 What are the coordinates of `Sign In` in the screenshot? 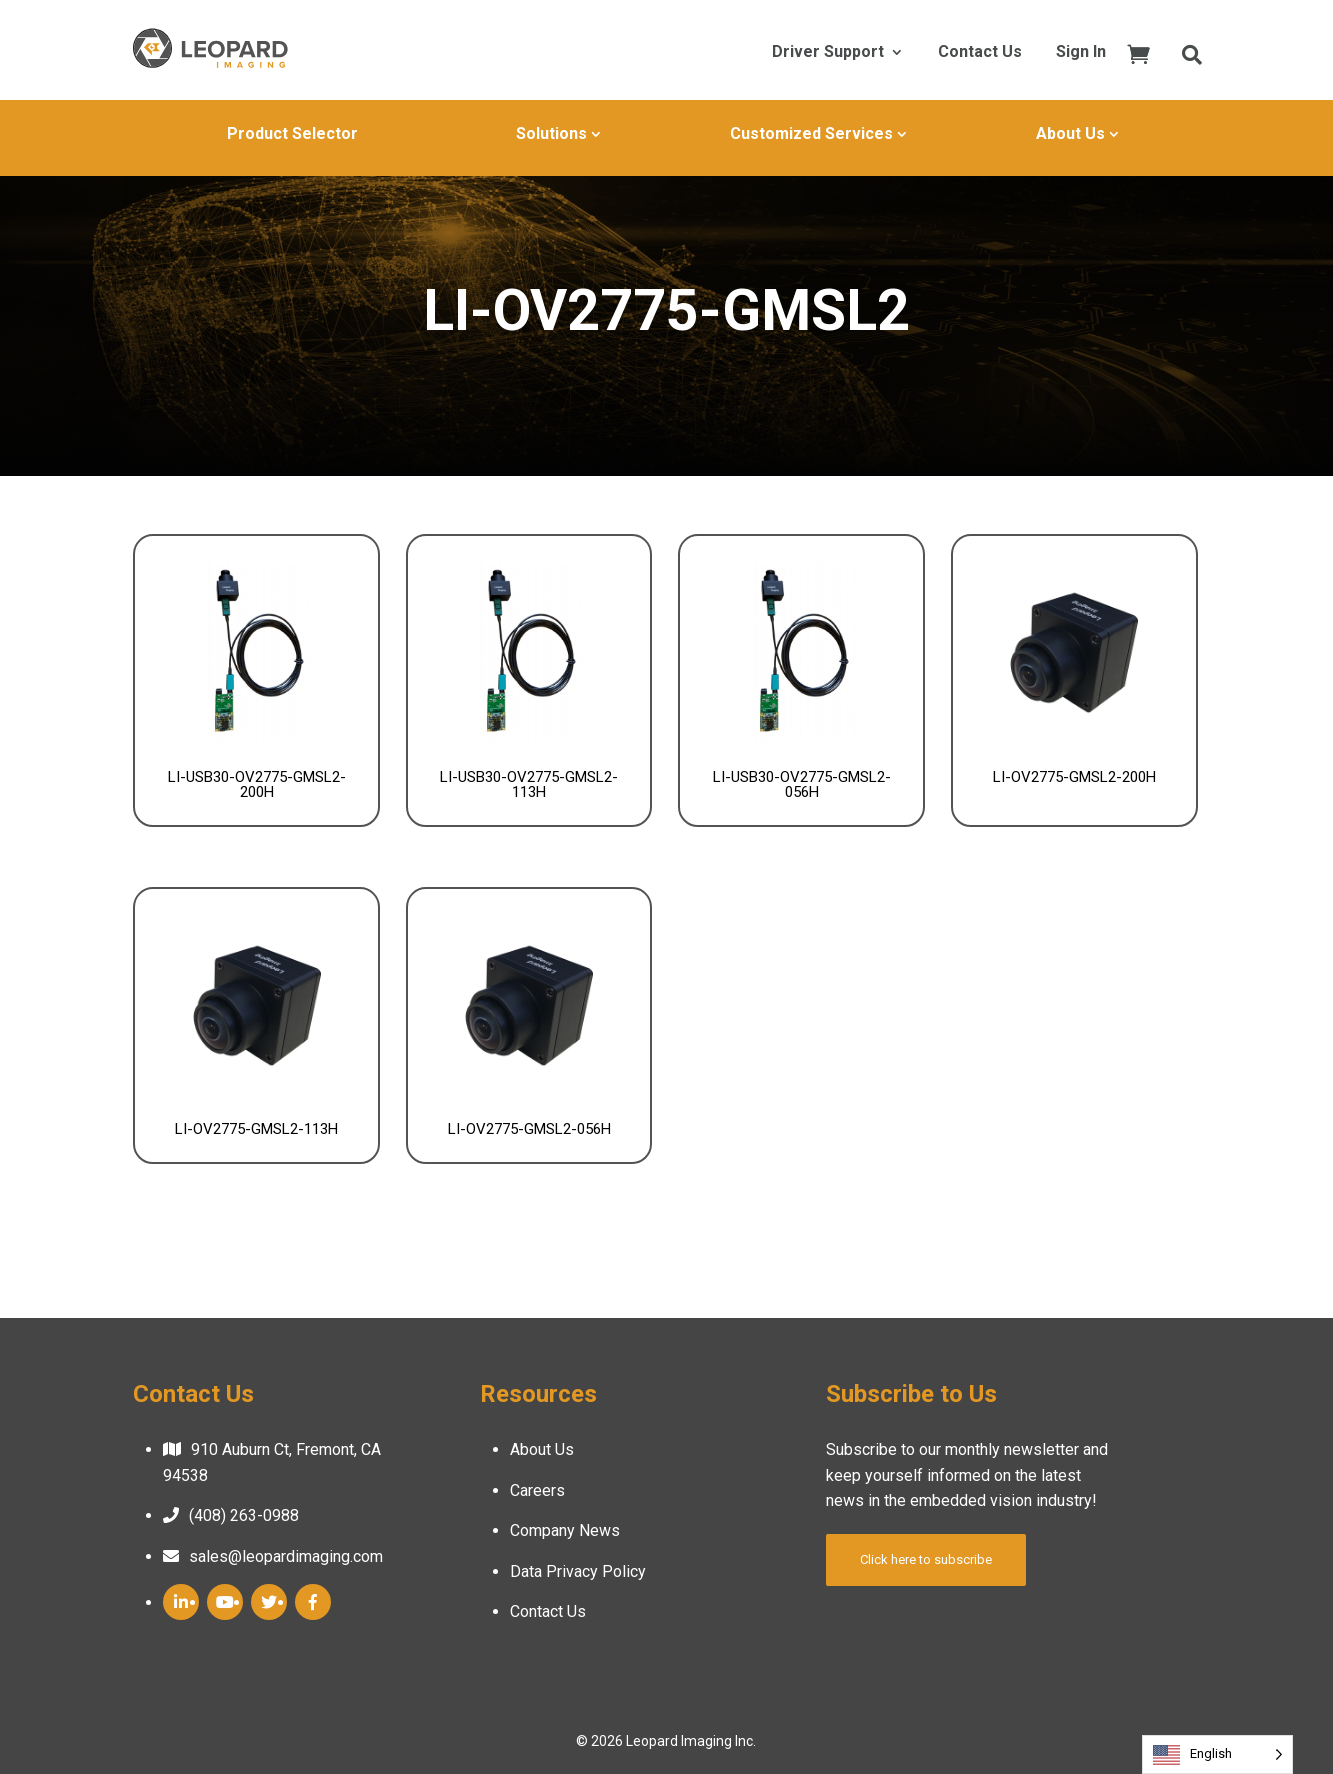 It's located at (1081, 53).